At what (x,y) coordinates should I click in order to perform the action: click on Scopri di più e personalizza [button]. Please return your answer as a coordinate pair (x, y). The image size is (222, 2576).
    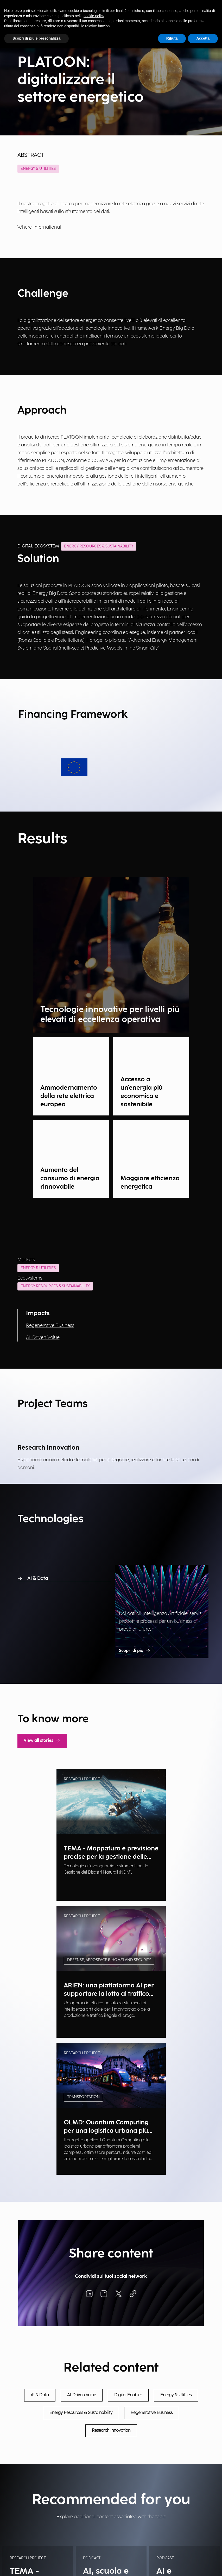
    Looking at the image, I should click on (36, 38).